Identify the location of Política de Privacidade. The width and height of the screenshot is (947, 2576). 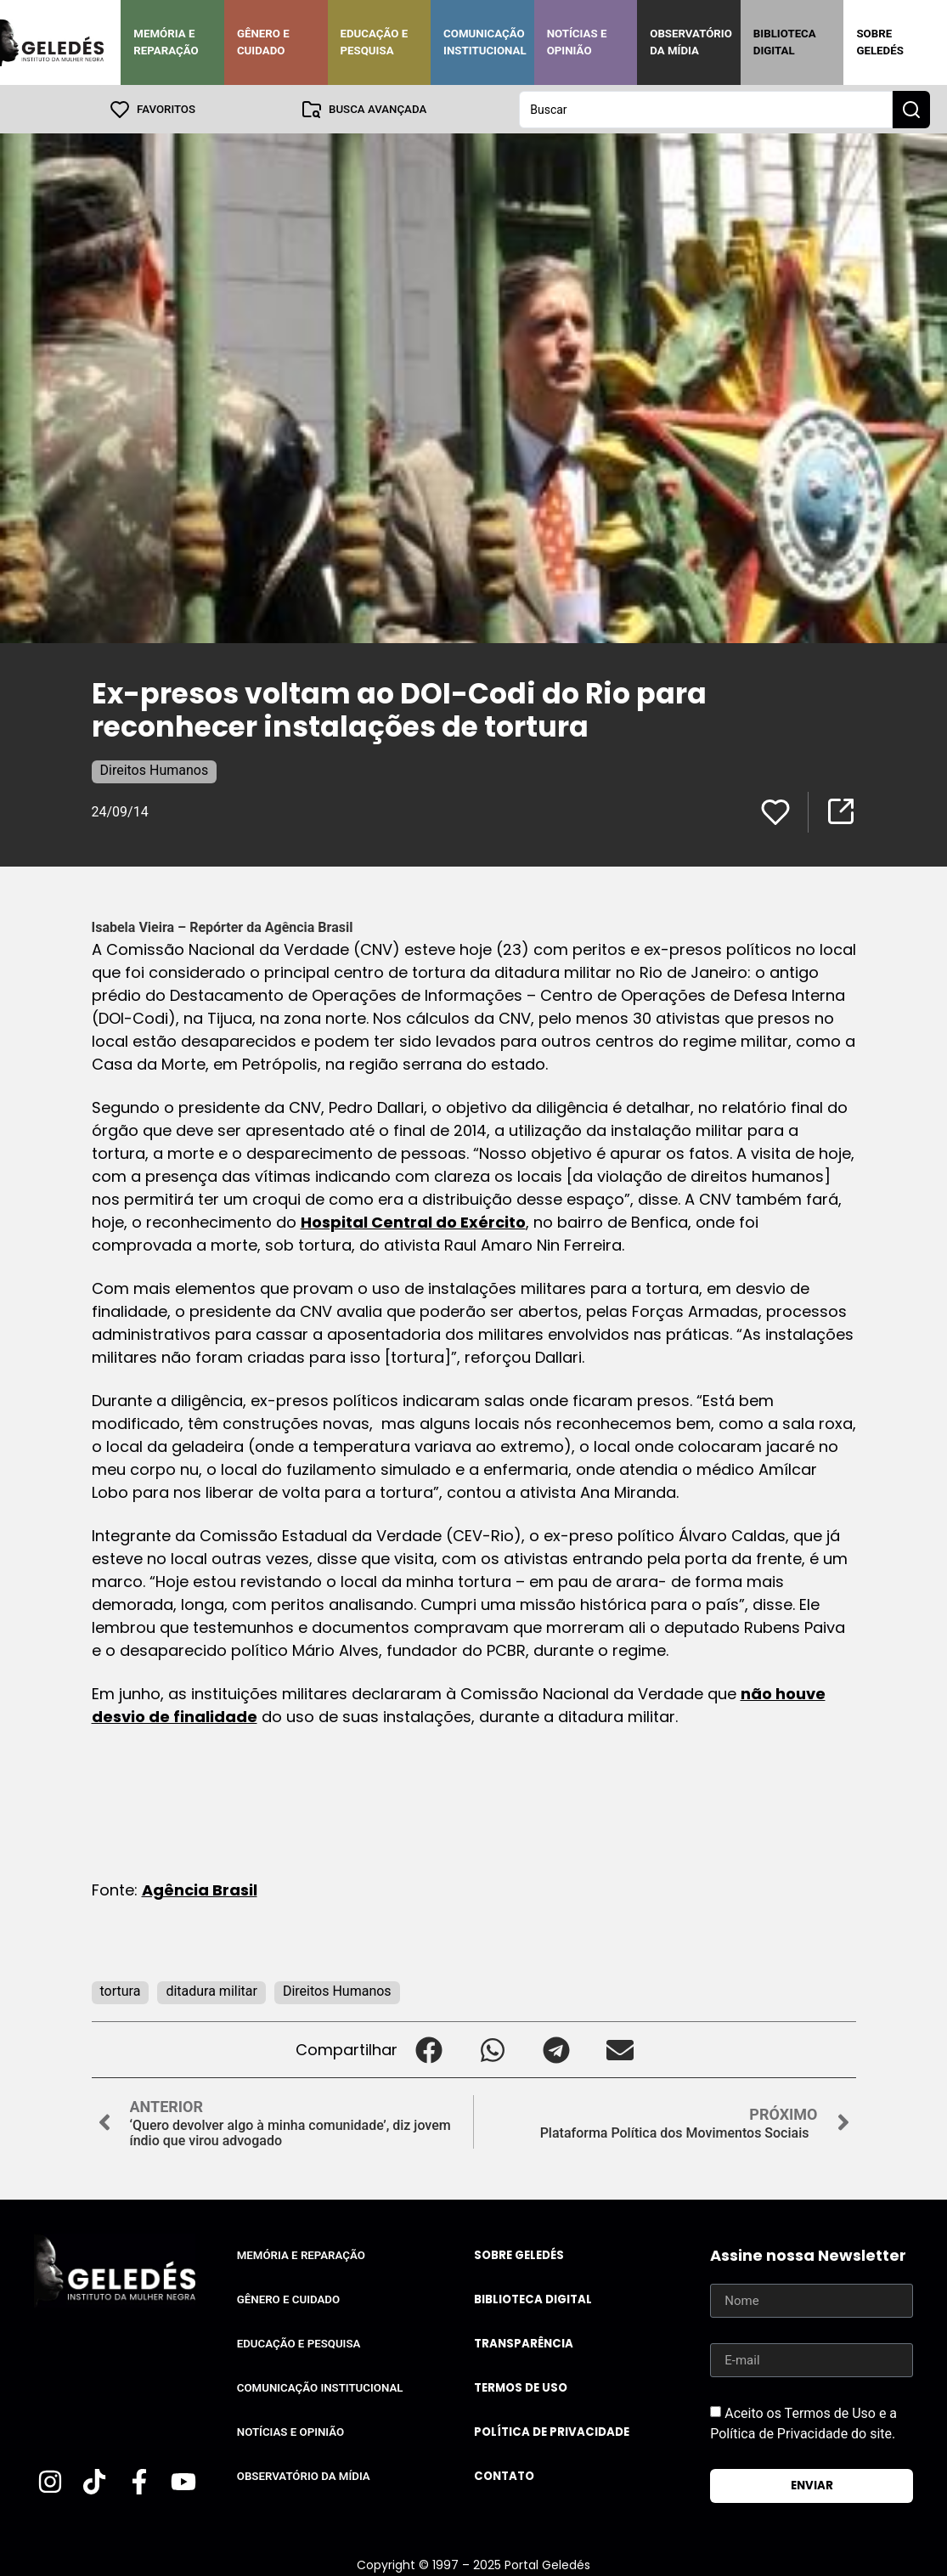
(551, 2431).